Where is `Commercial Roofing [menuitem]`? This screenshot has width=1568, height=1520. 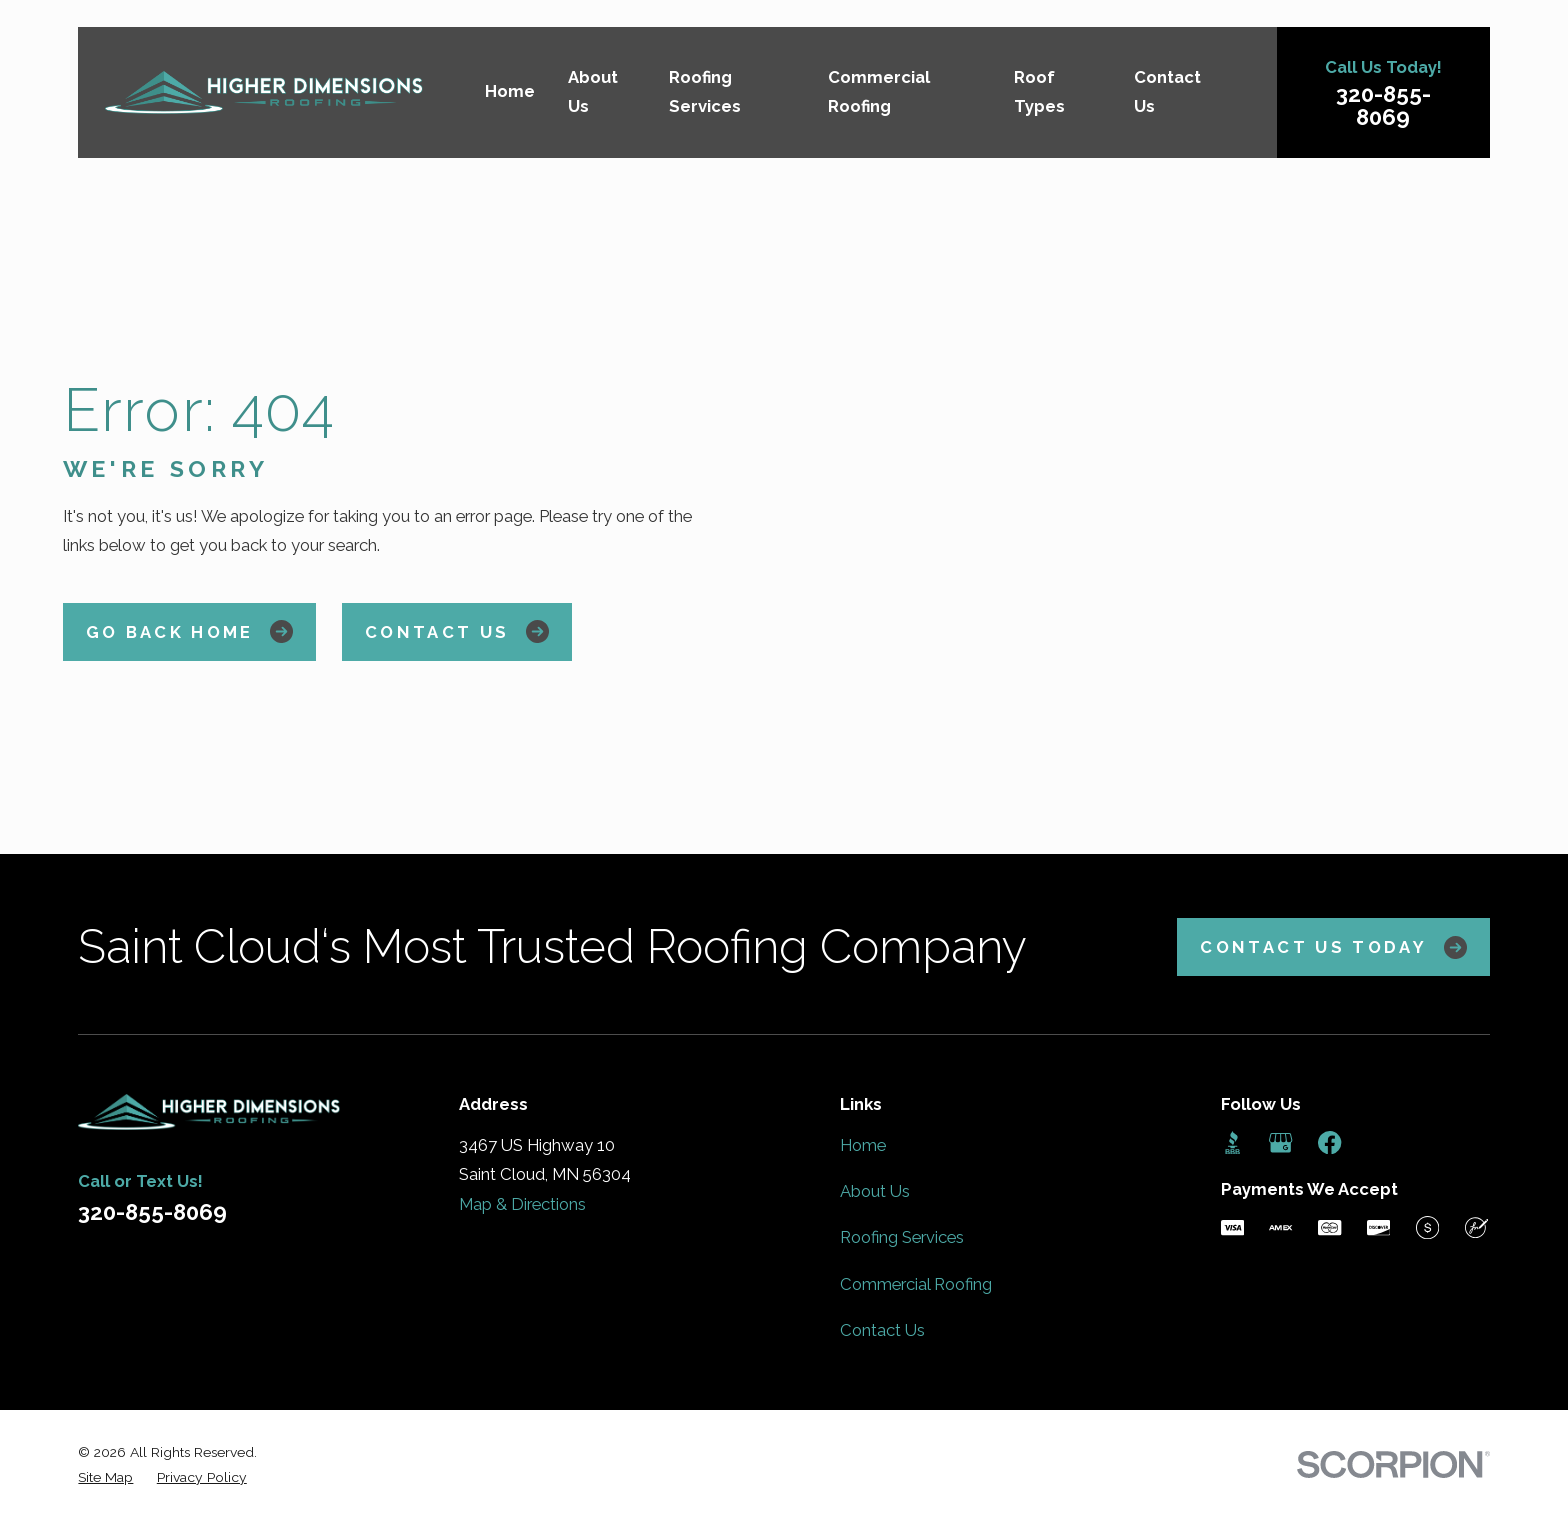
Commercial Roofing [menuitem] is located at coordinates (879, 92).